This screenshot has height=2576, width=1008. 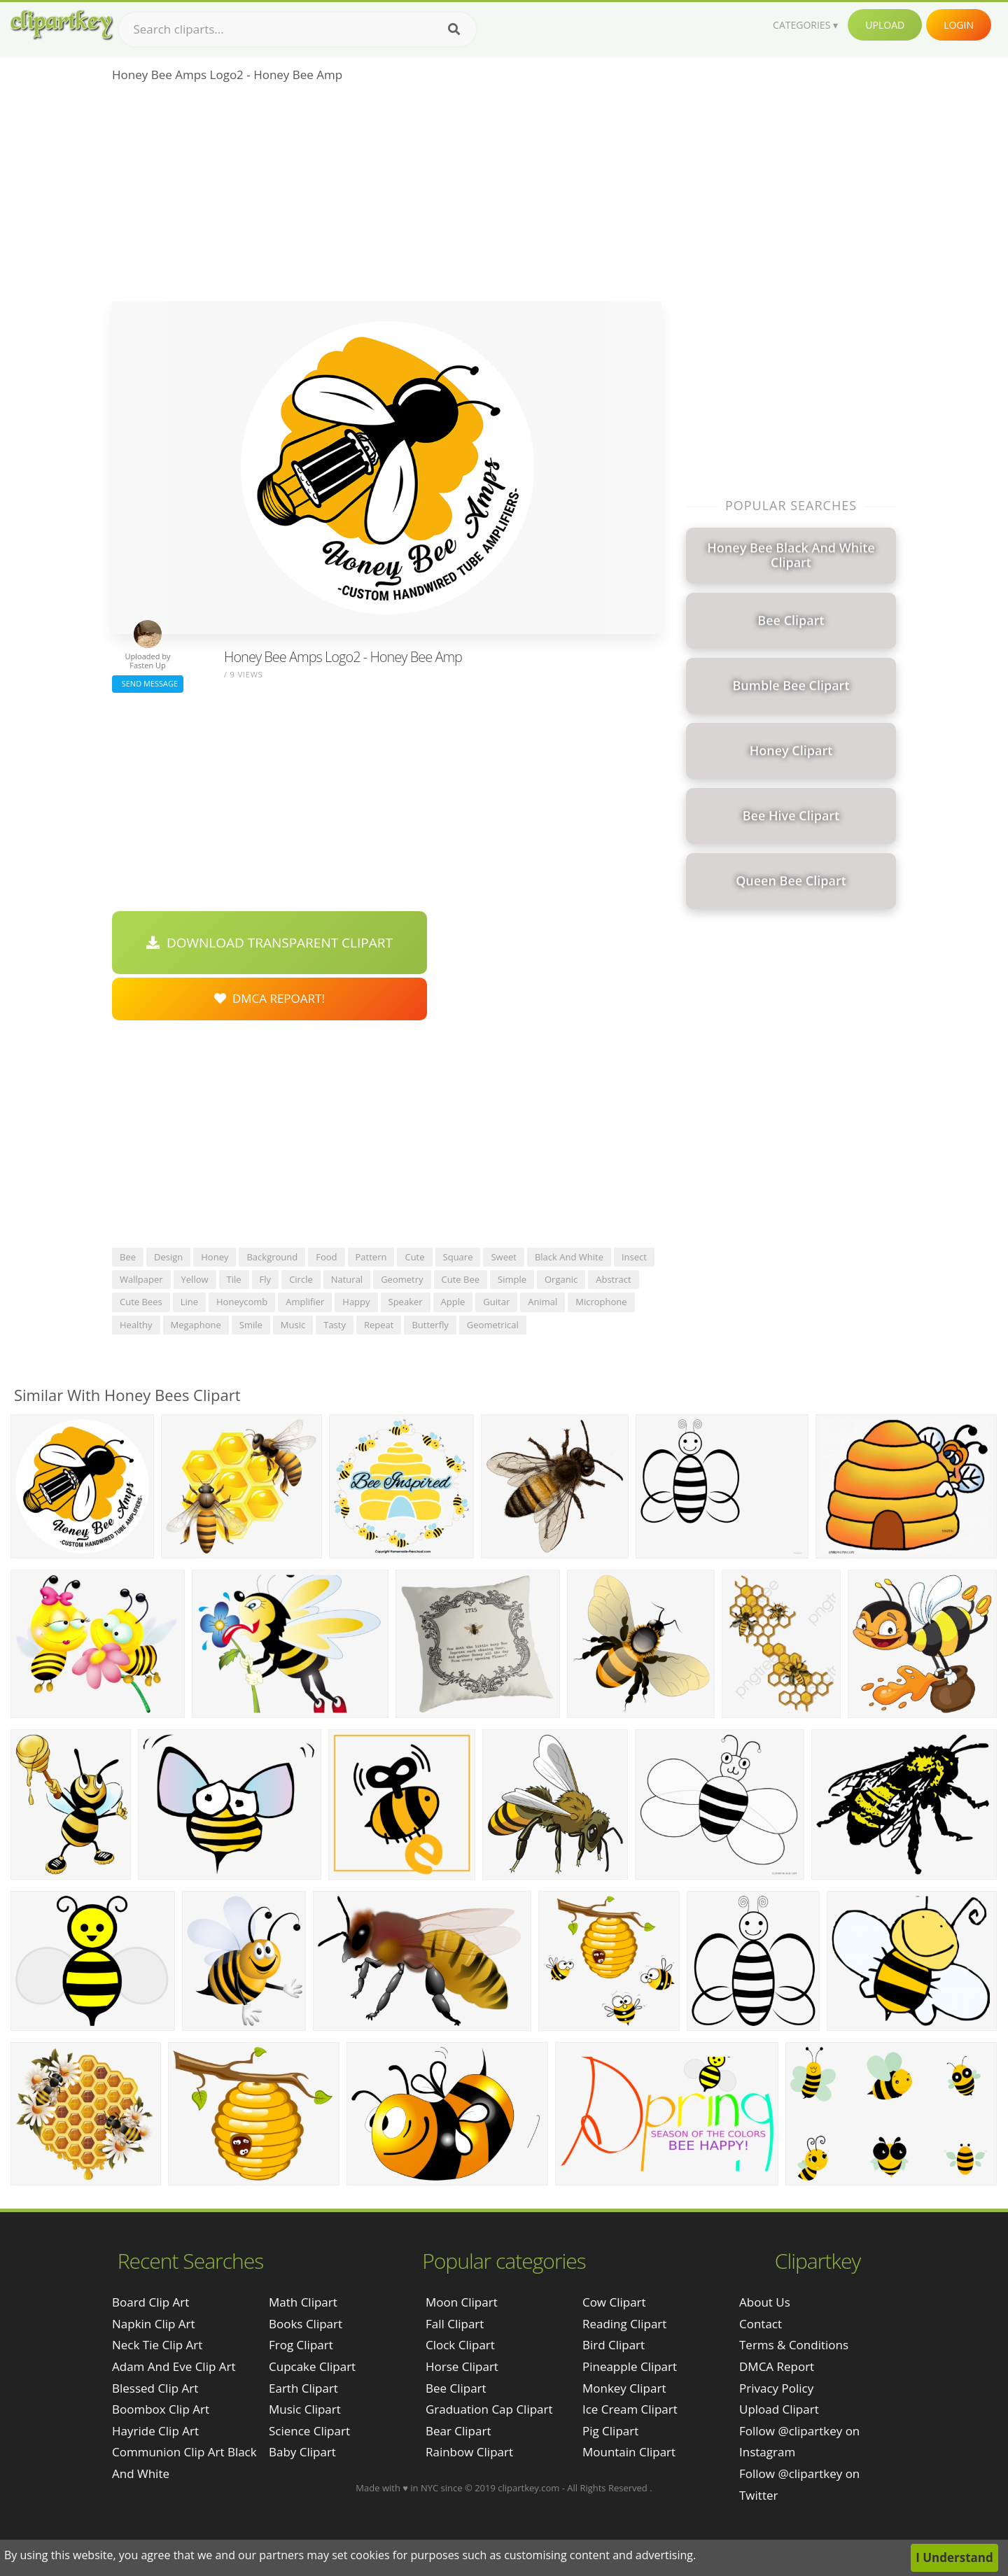 What do you see at coordinates (301, 2345) in the screenshot?
I see `Frog Clipart` at bounding box center [301, 2345].